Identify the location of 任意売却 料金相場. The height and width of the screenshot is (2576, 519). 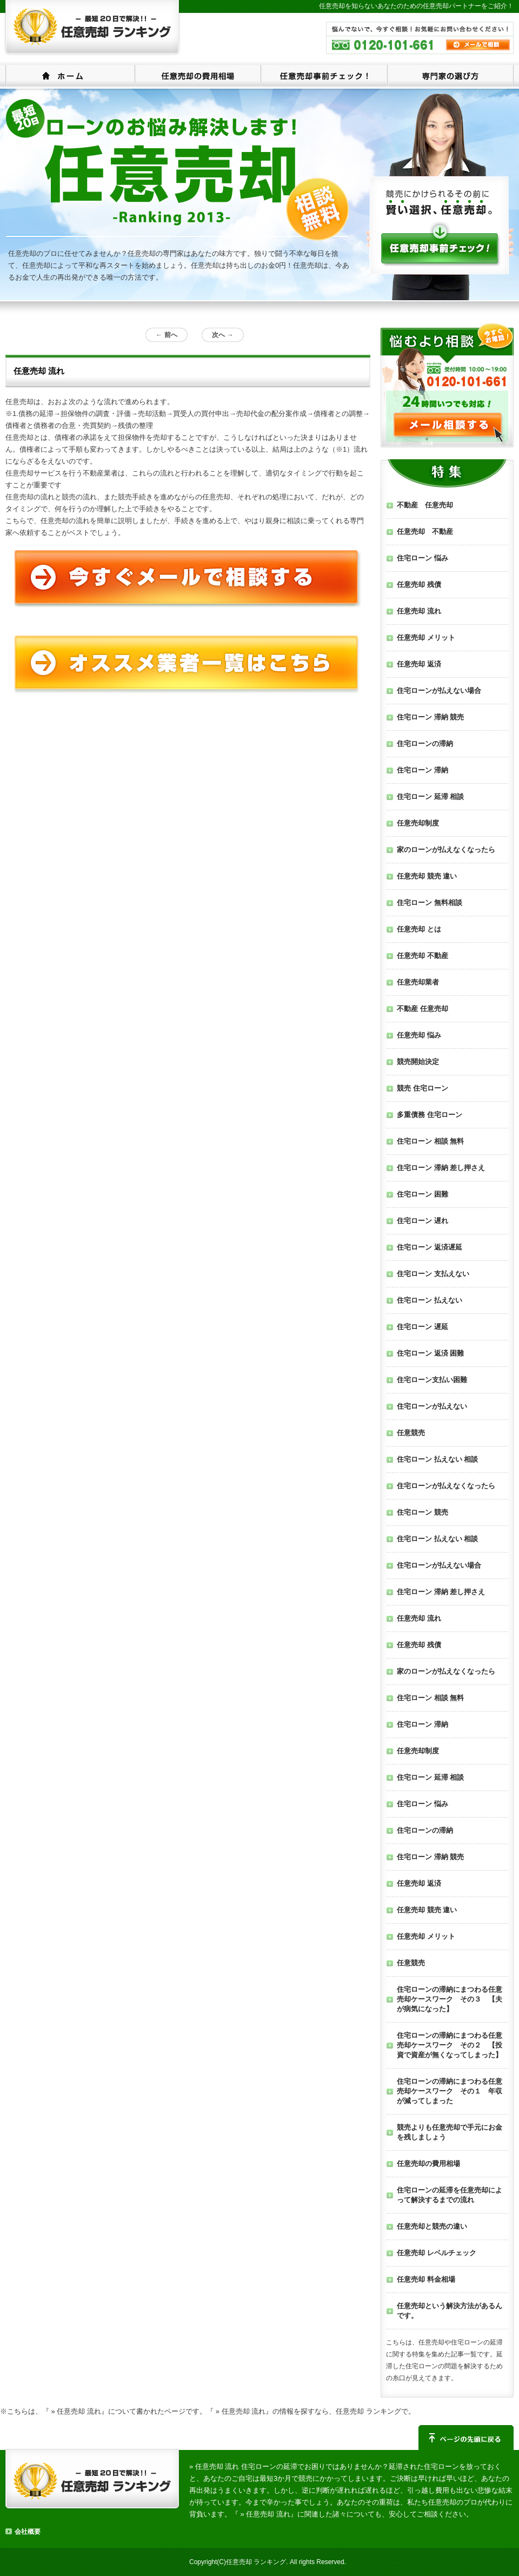
(426, 2279).